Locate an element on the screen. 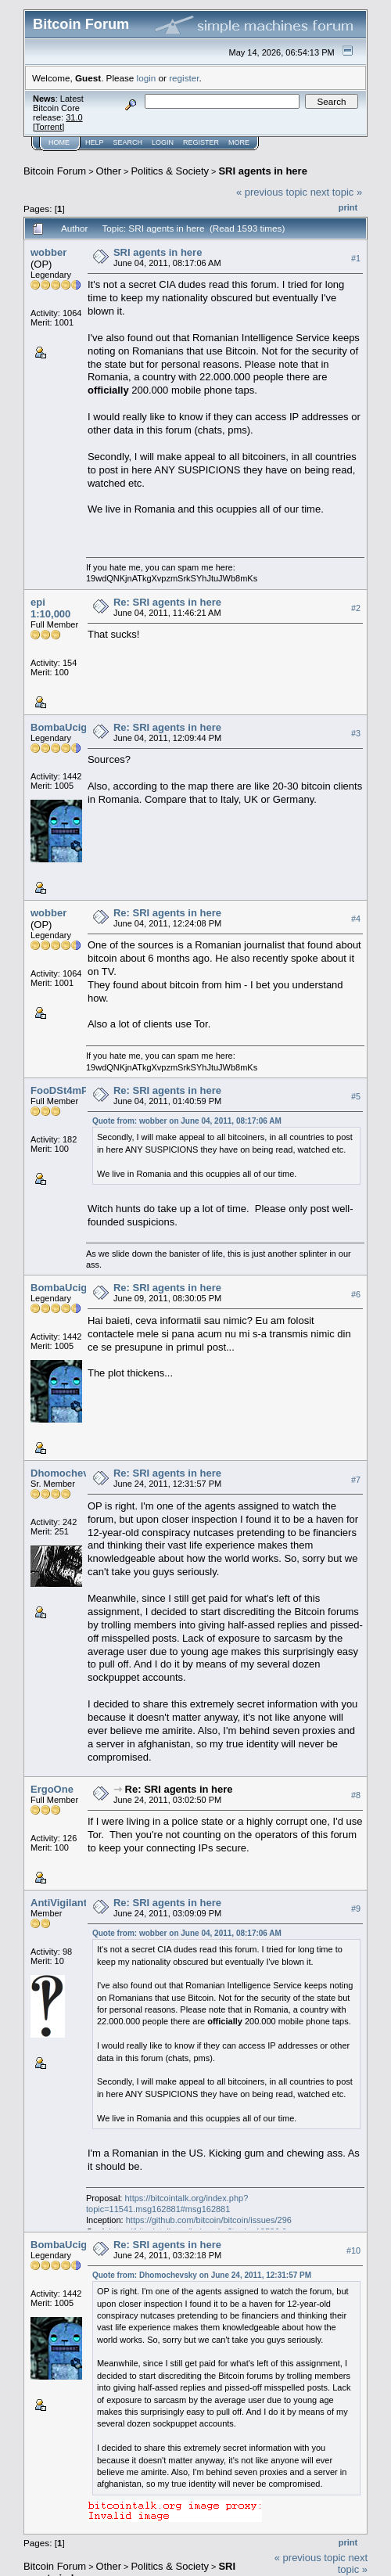 This screenshot has height=2576, width=391. Help is located at coordinates (94, 142).